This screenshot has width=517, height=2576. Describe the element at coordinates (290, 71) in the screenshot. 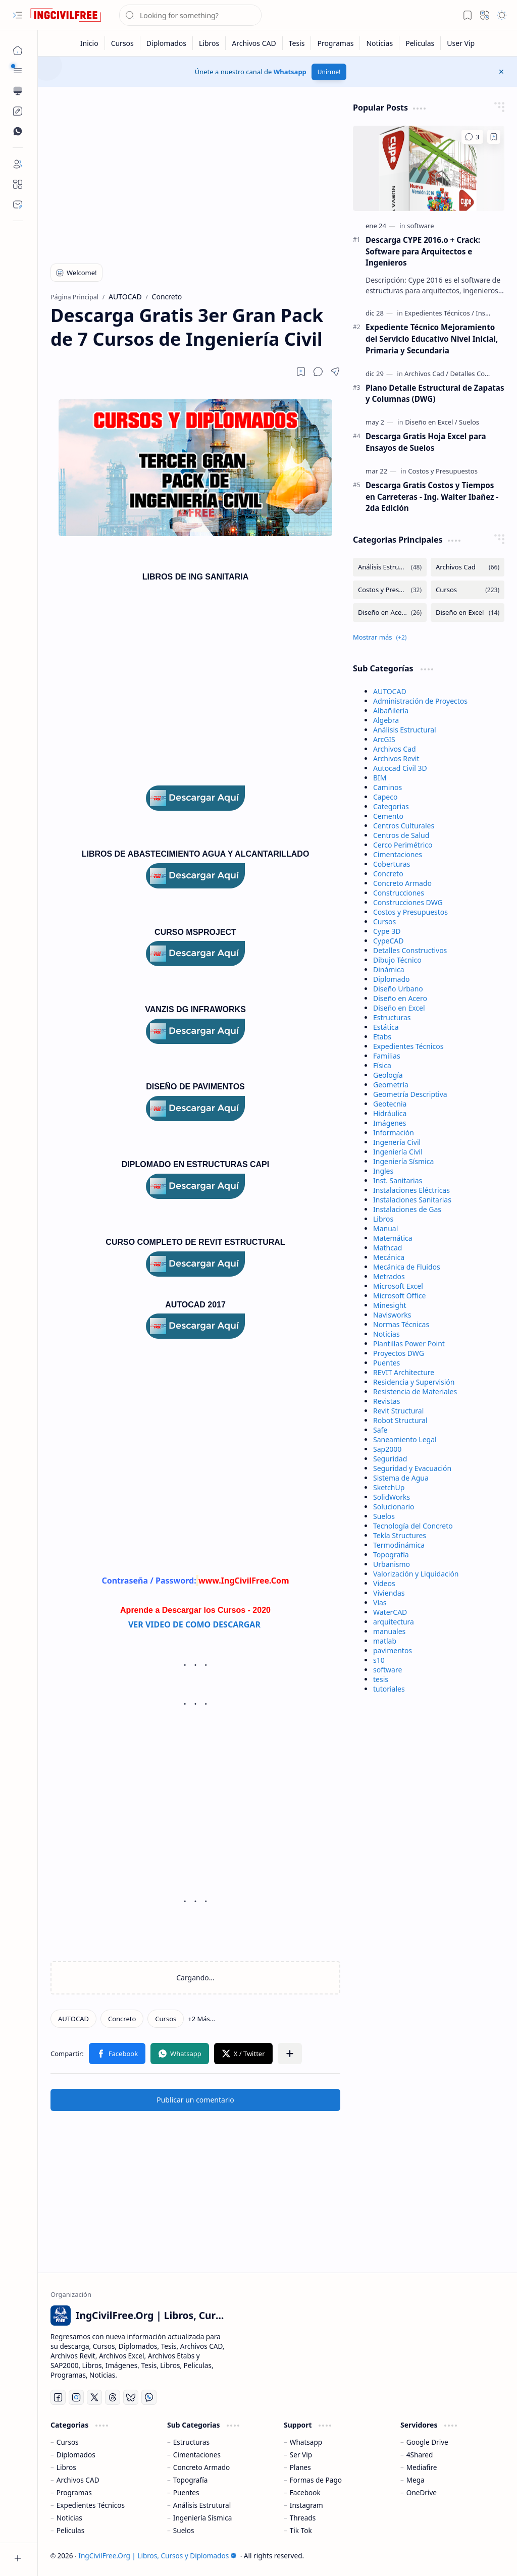

I see `Whatsapp` at that location.